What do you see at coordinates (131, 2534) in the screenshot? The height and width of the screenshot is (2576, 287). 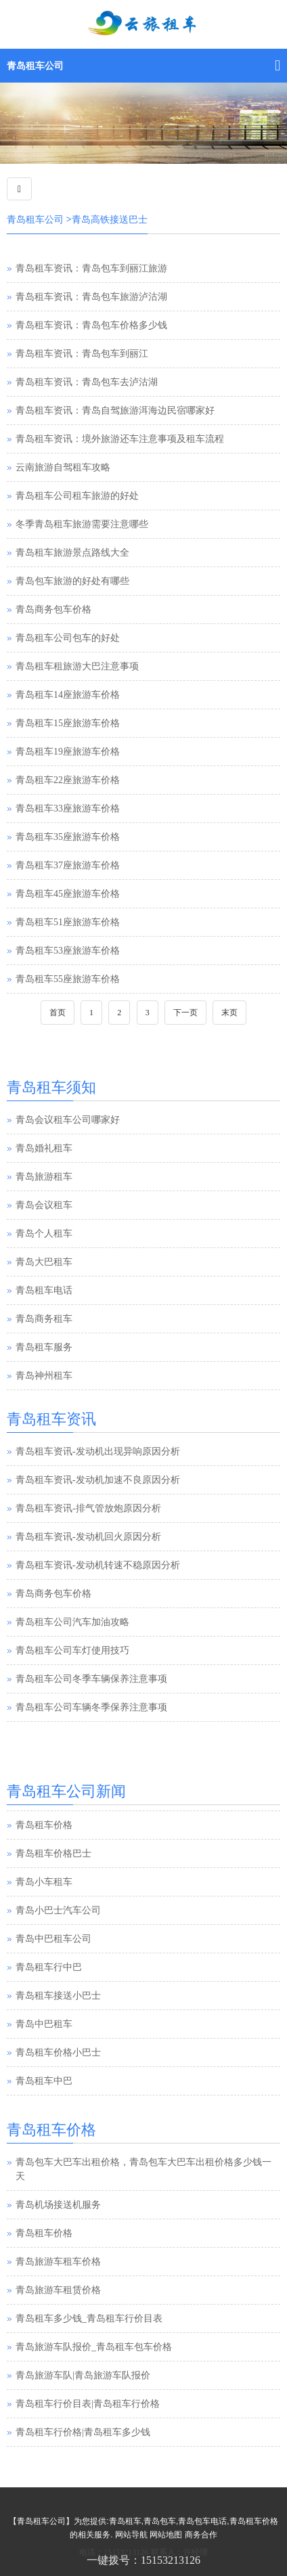 I see `网站导航` at bounding box center [131, 2534].